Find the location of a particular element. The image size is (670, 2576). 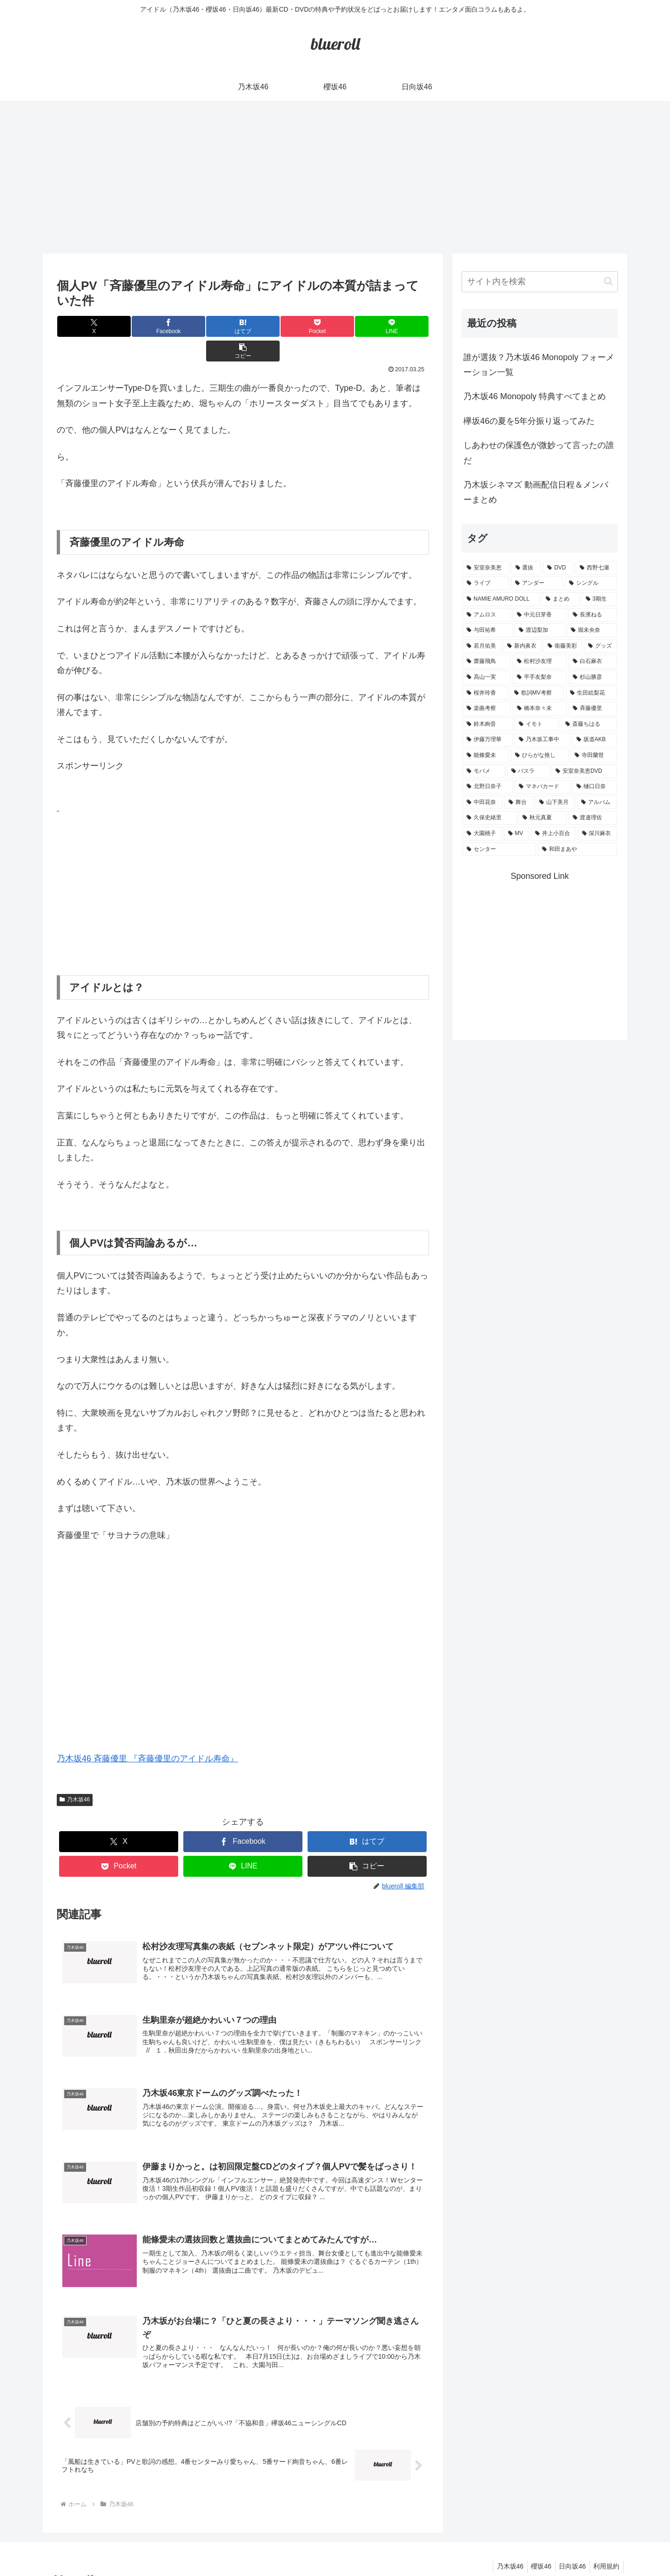

[橋本奈々未 (1個の項目)] is located at coordinates (540, 709).